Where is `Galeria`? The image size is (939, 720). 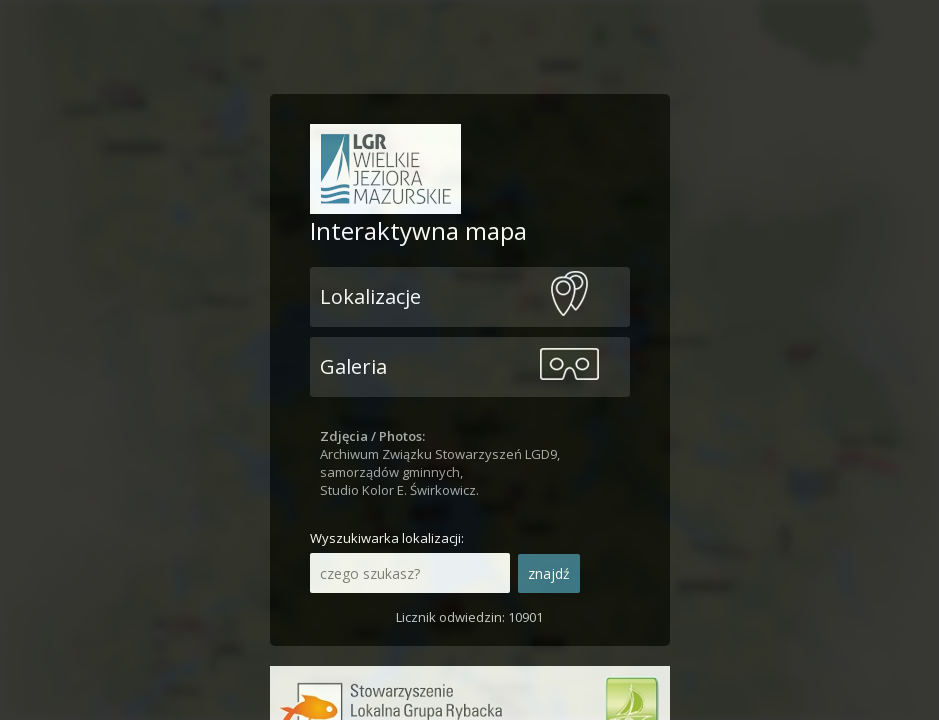
Galeria is located at coordinates (353, 366).